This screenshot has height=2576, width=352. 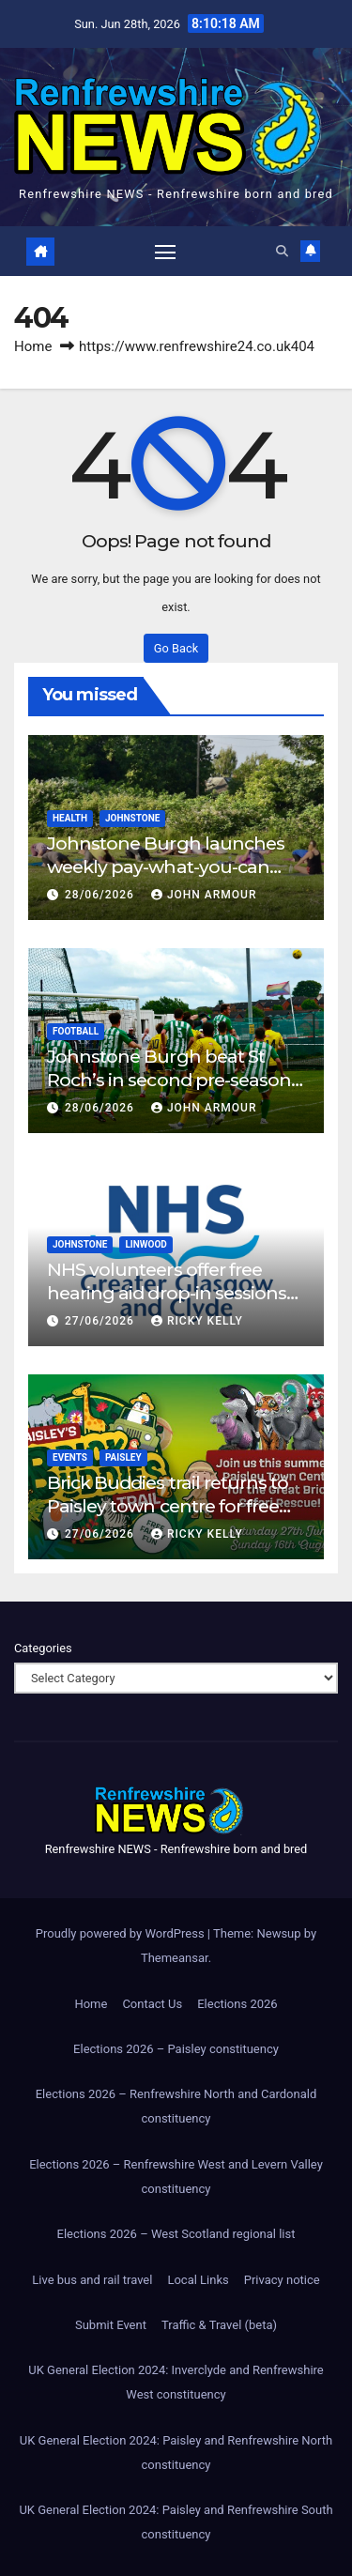 What do you see at coordinates (43, 1648) in the screenshot?
I see `Categories` at bounding box center [43, 1648].